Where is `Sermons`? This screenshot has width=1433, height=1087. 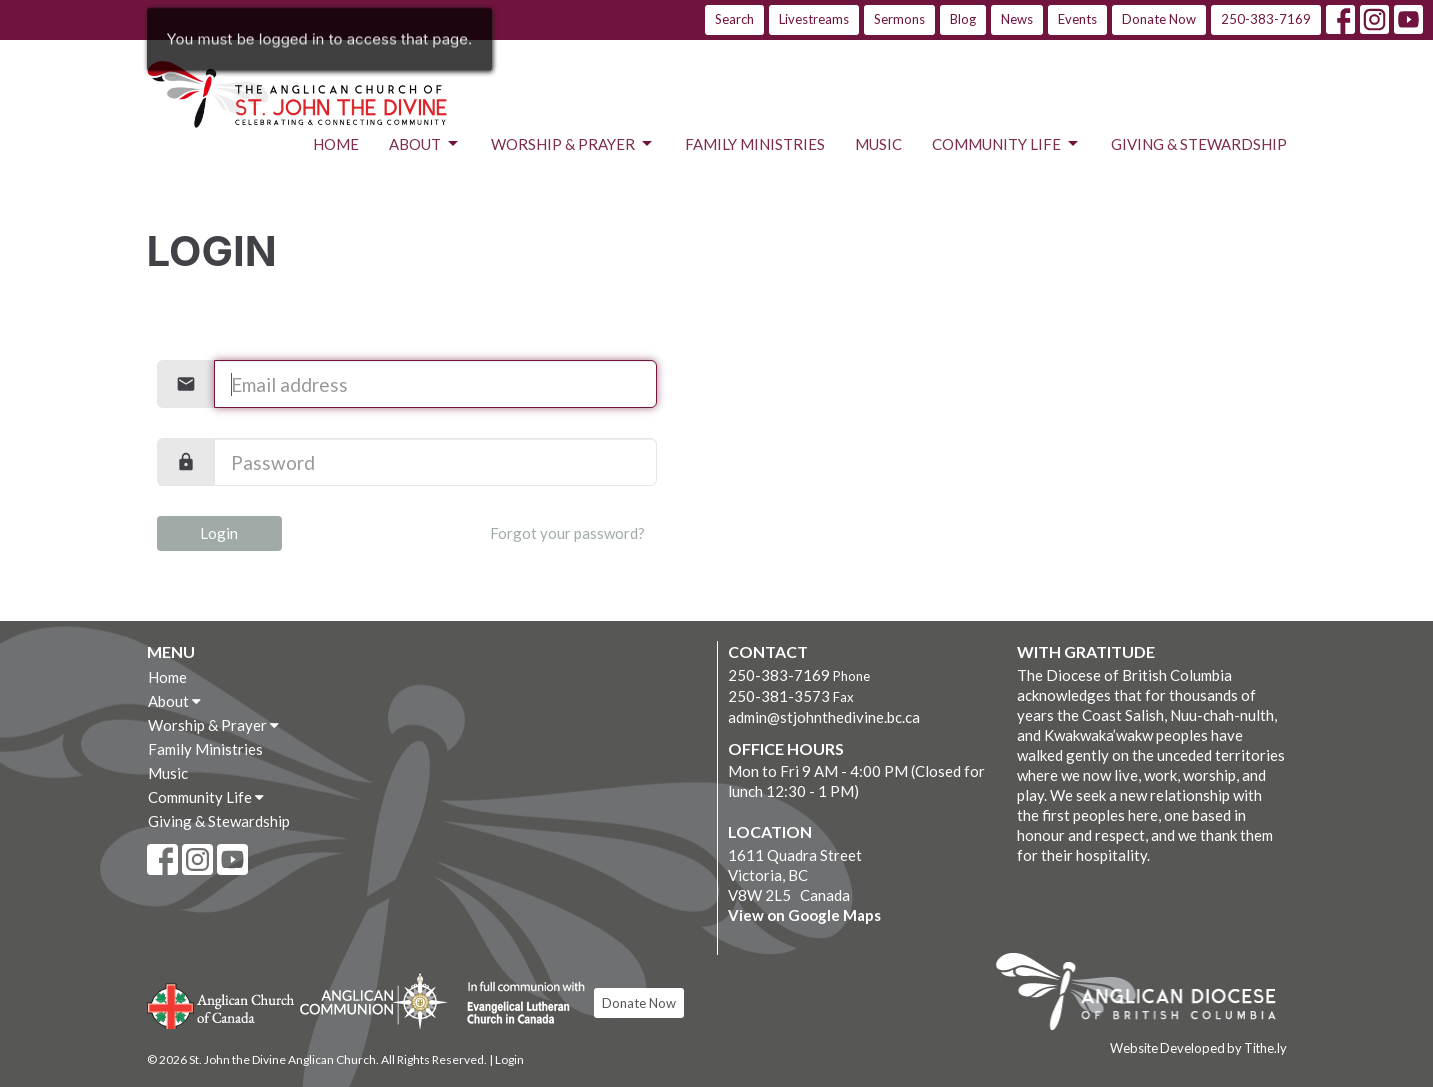 Sermons is located at coordinates (899, 19).